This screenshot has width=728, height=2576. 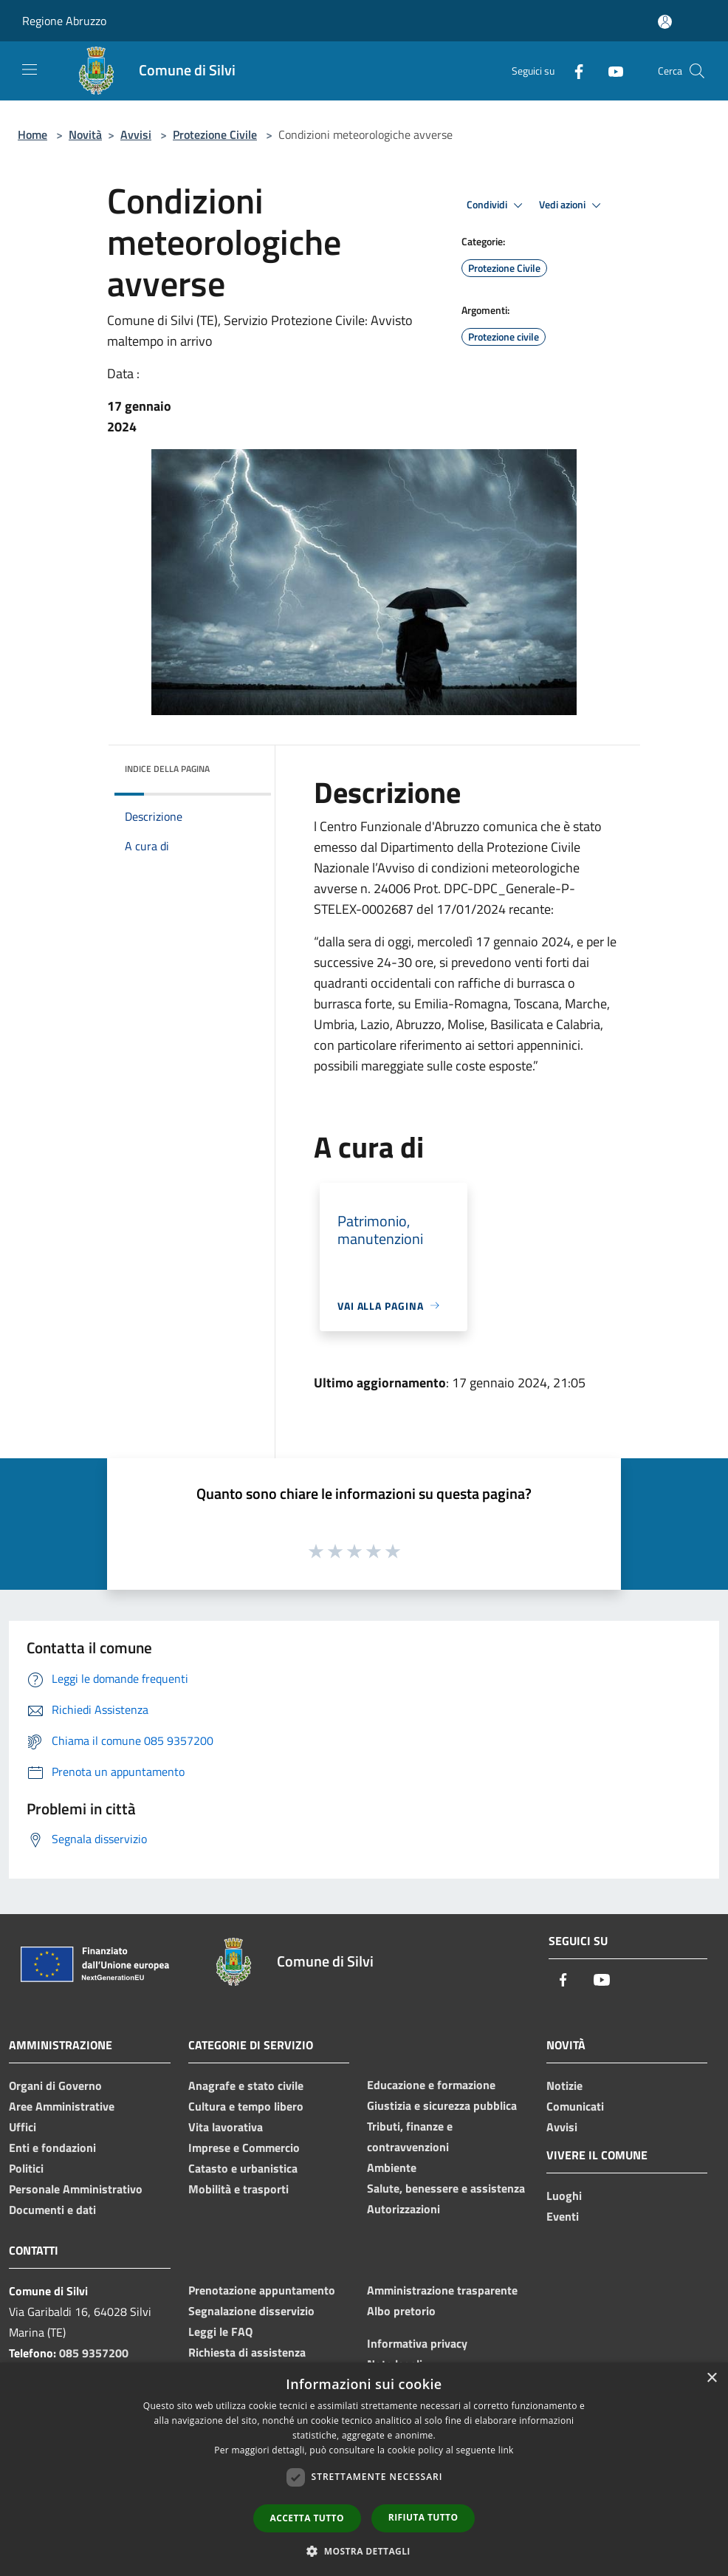 What do you see at coordinates (697, 71) in the screenshot?
I see `[Cerca]` at bounding box center [697, 71].